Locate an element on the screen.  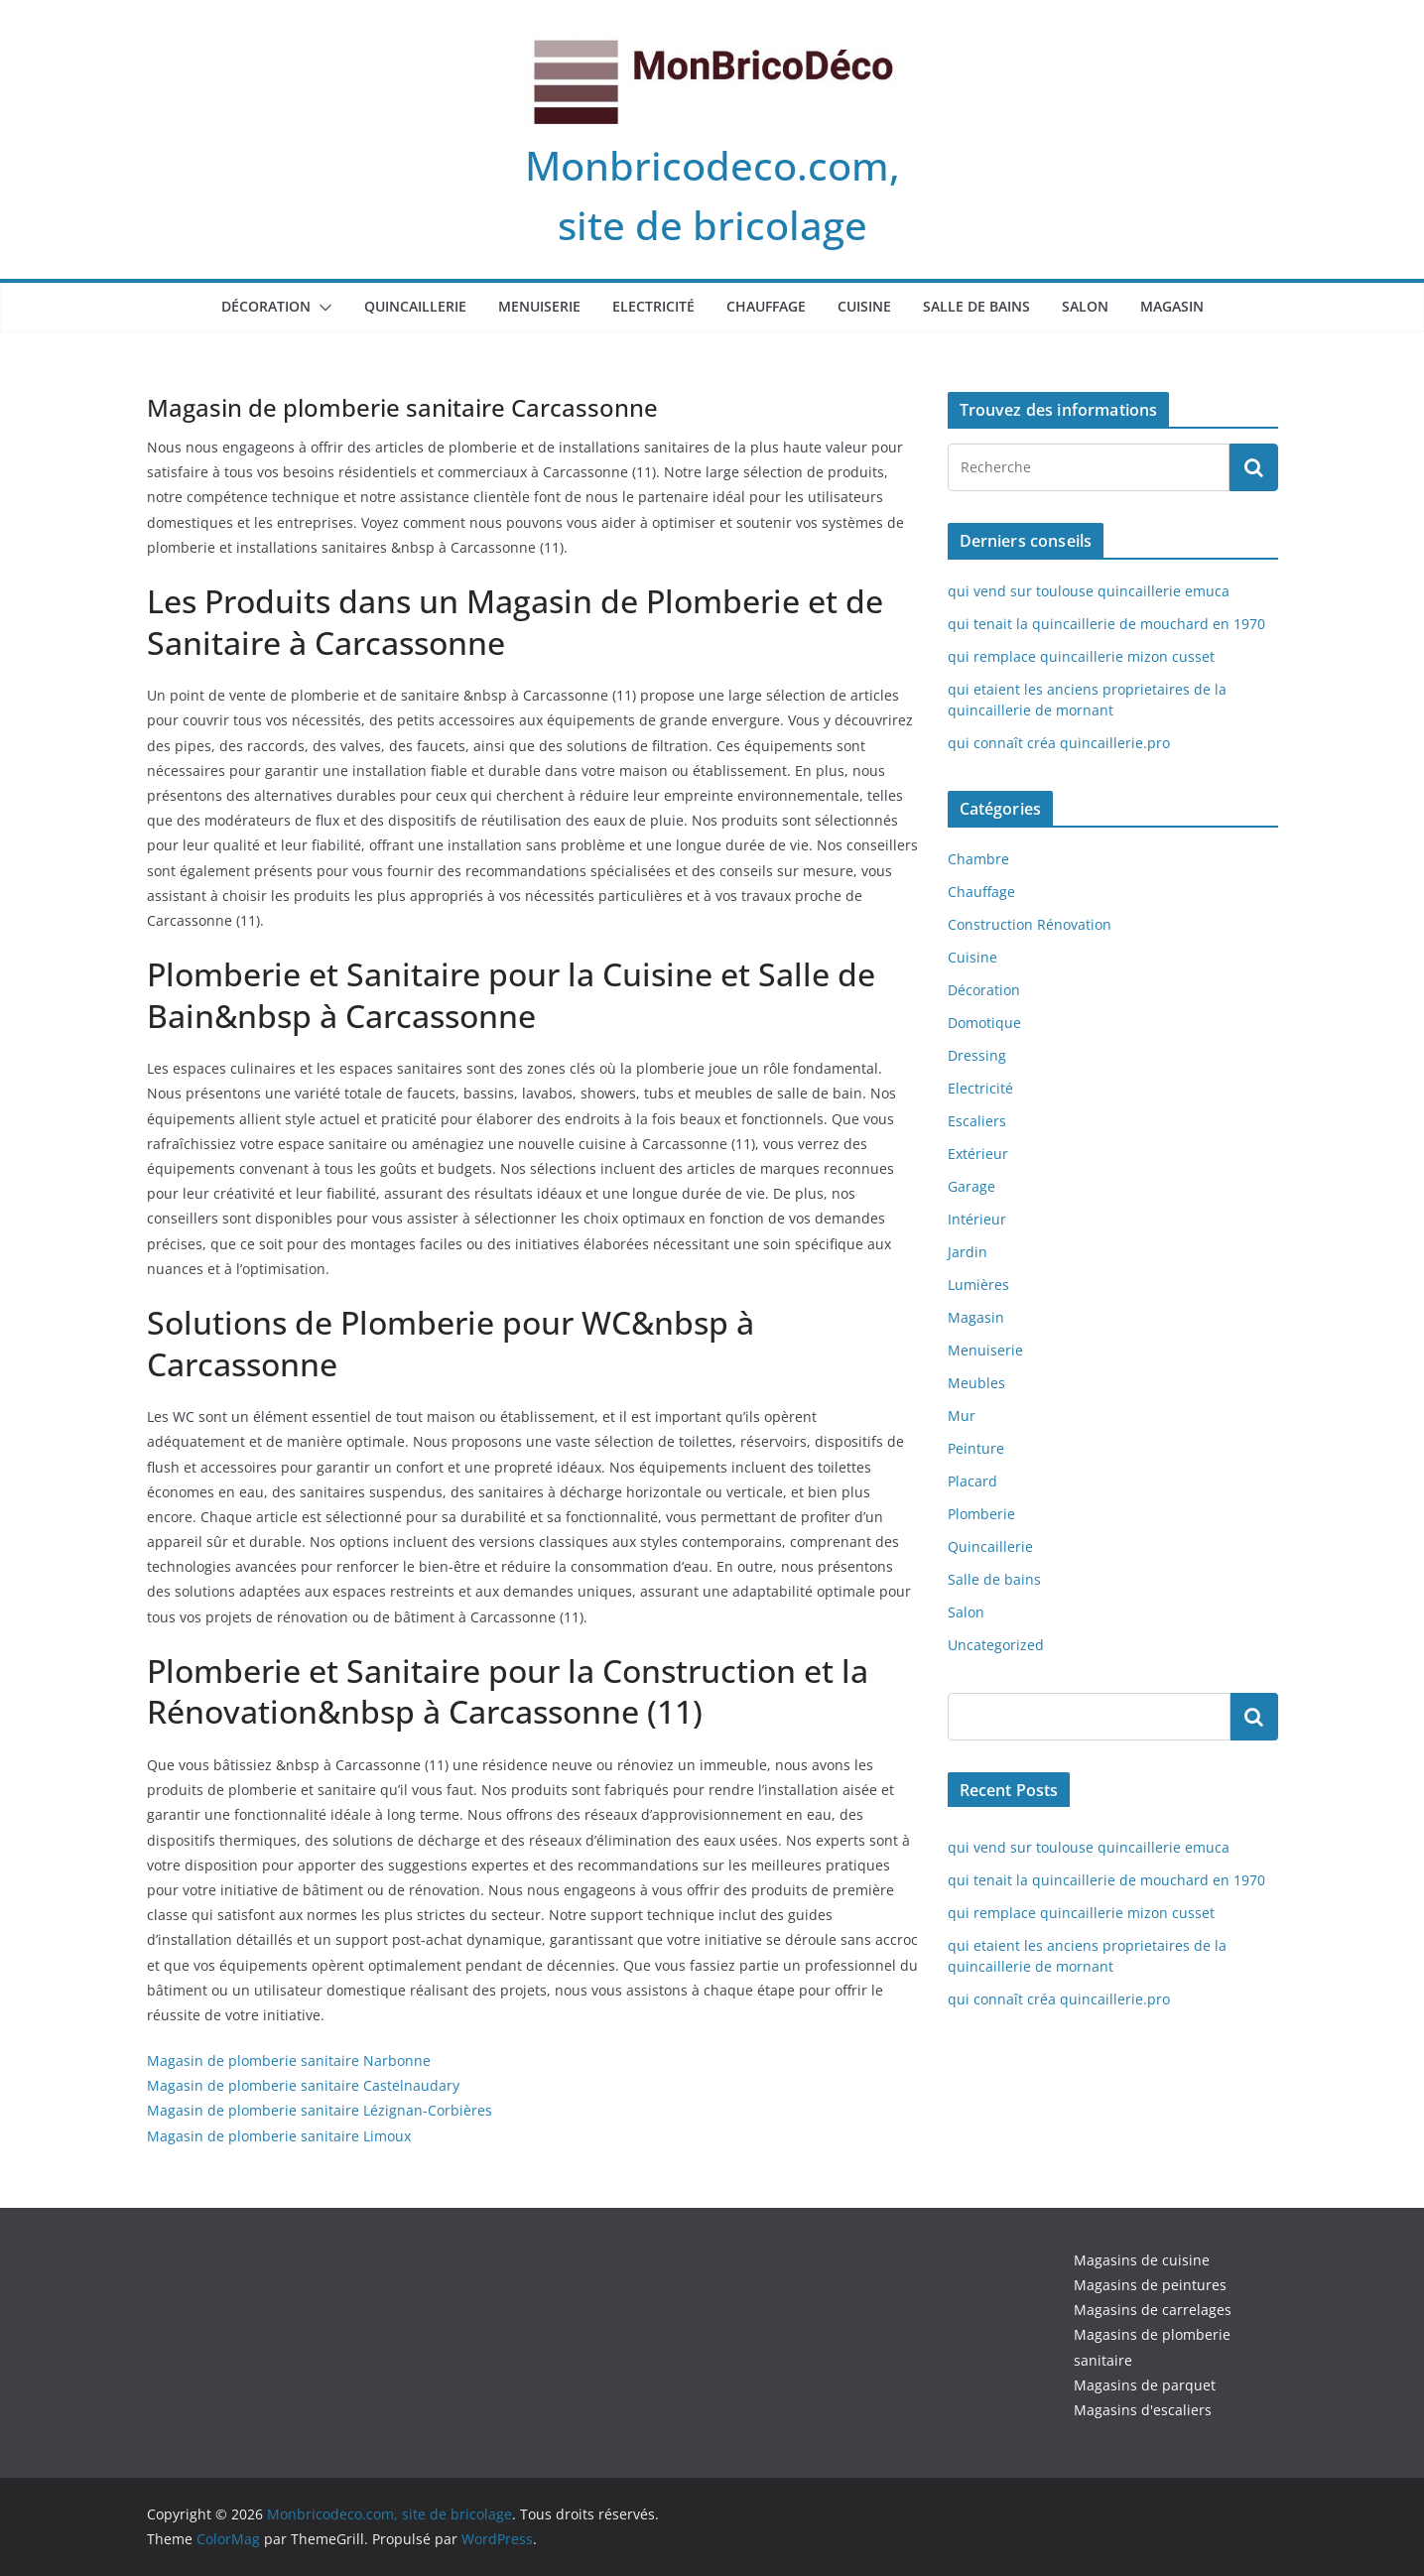
Salon is located at coordinates (1085, 306).